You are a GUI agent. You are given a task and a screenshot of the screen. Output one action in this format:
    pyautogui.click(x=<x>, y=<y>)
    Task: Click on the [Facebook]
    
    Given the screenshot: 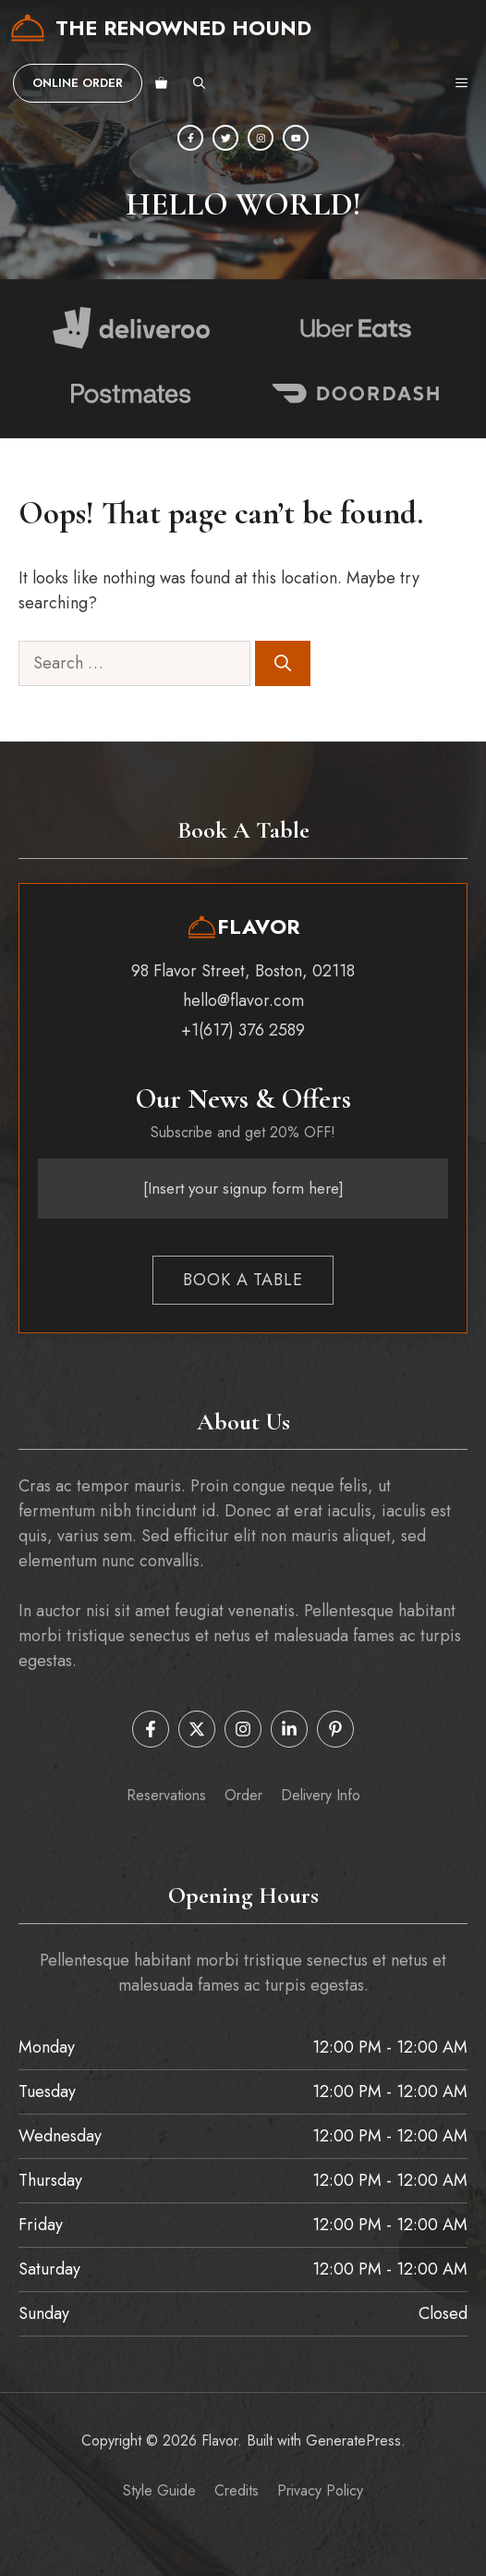 What is the action you would take?
    pyautogui.click(x=190, y=138)
    